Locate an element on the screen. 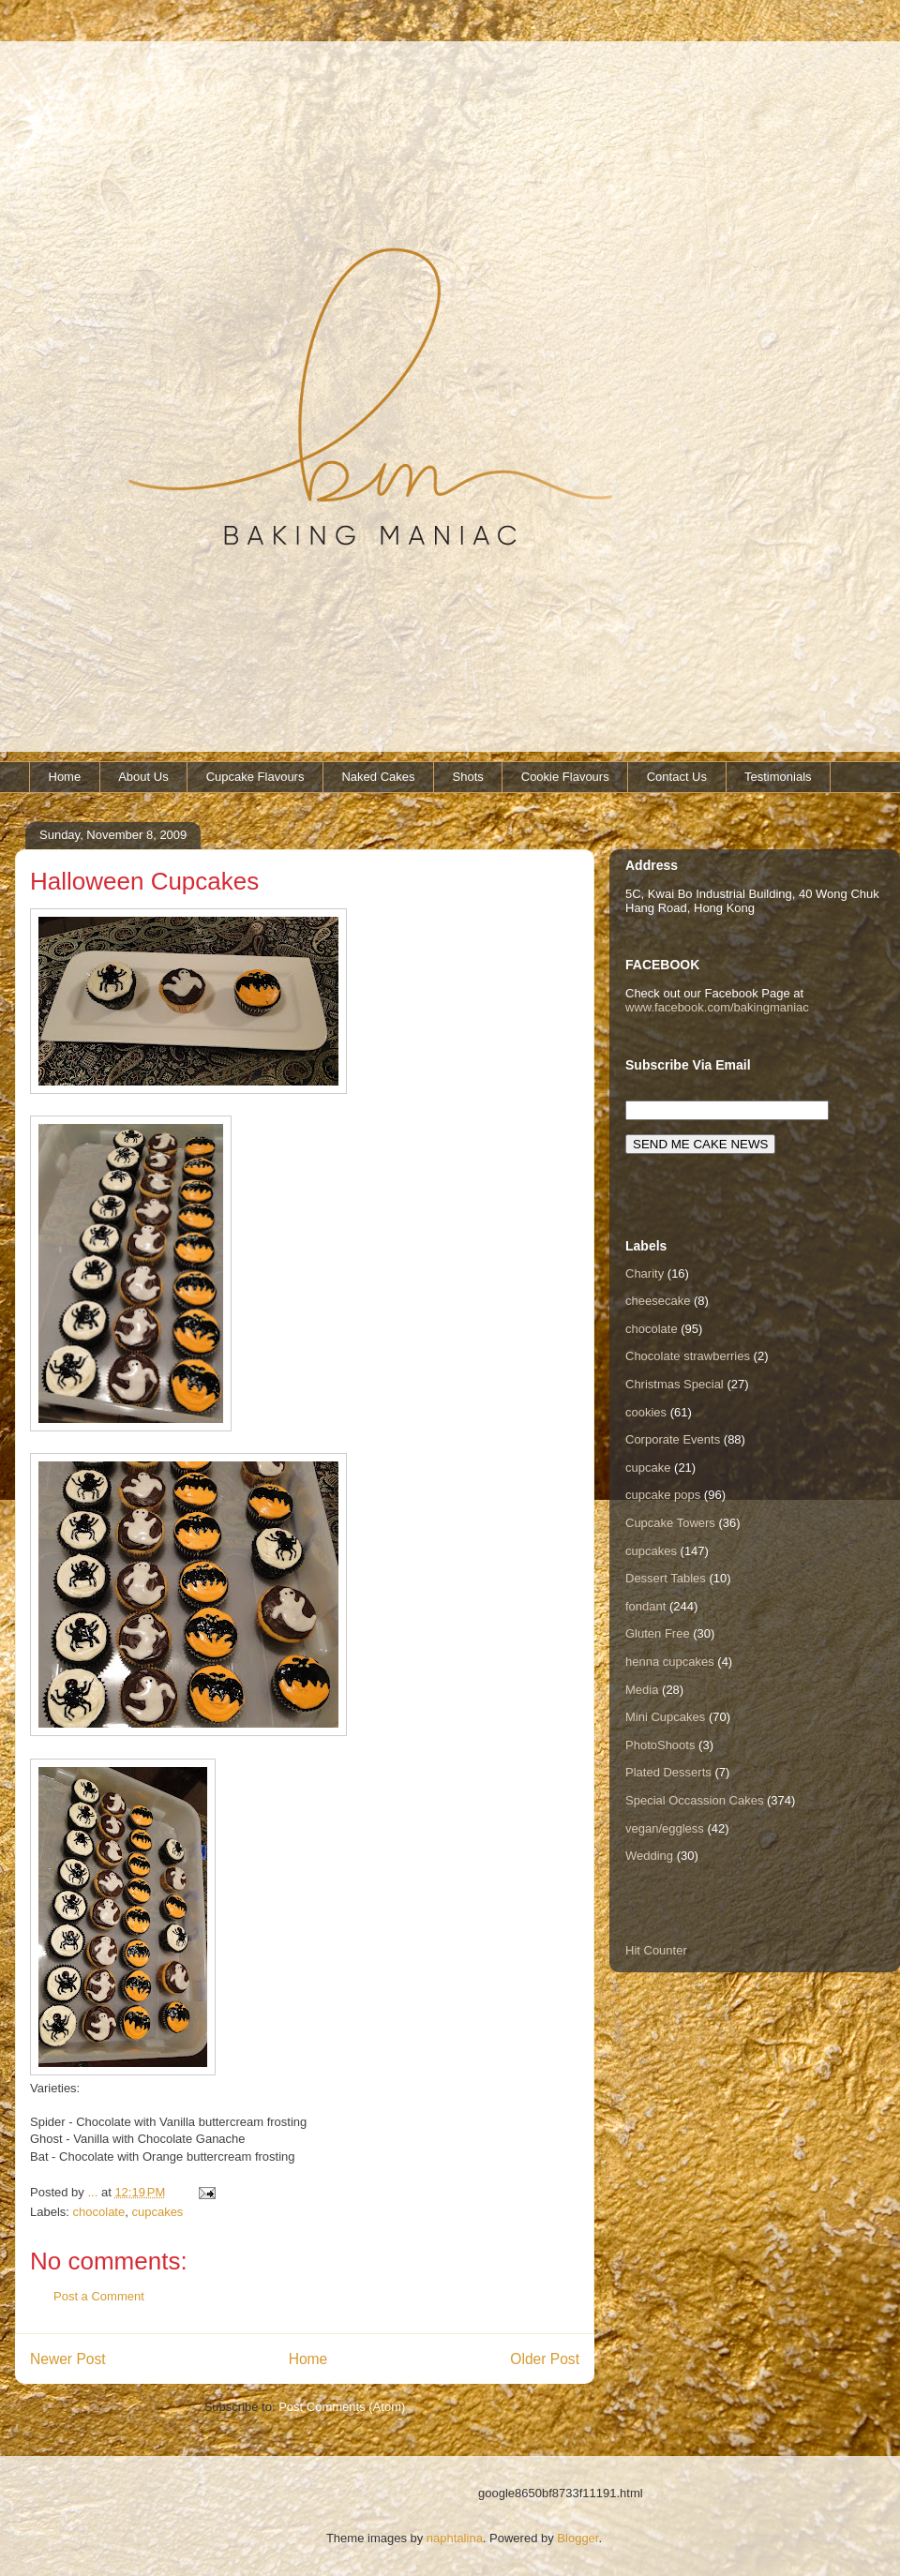  Home is located at coordinates (65, 777).